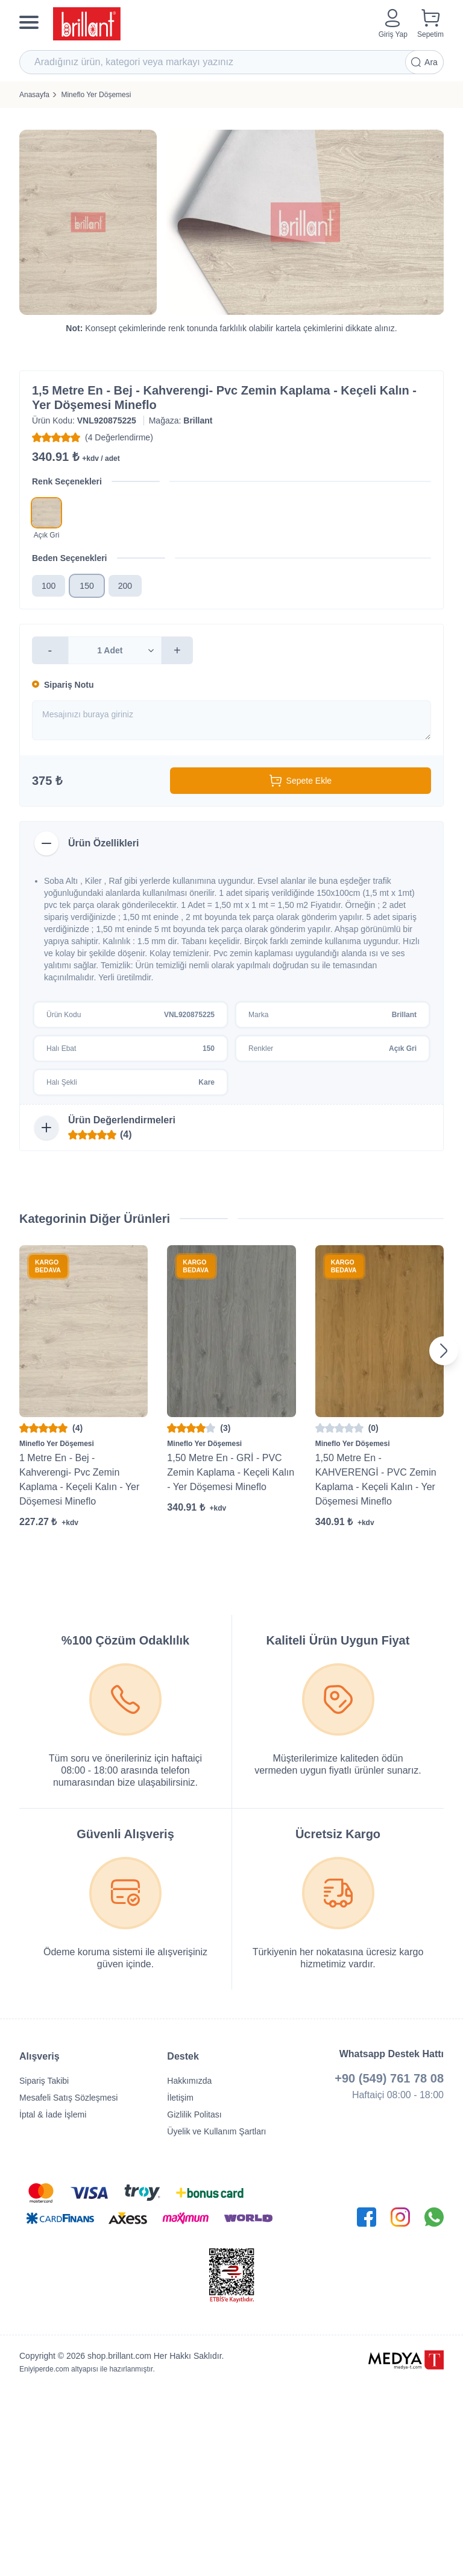 This screenshot has height=2576, width=463. What do you see at coordinates (68, 2097) in the screenshot?
I see `Mesafeli Satış Sözleşmesi` at bounding box center [68, 2097].